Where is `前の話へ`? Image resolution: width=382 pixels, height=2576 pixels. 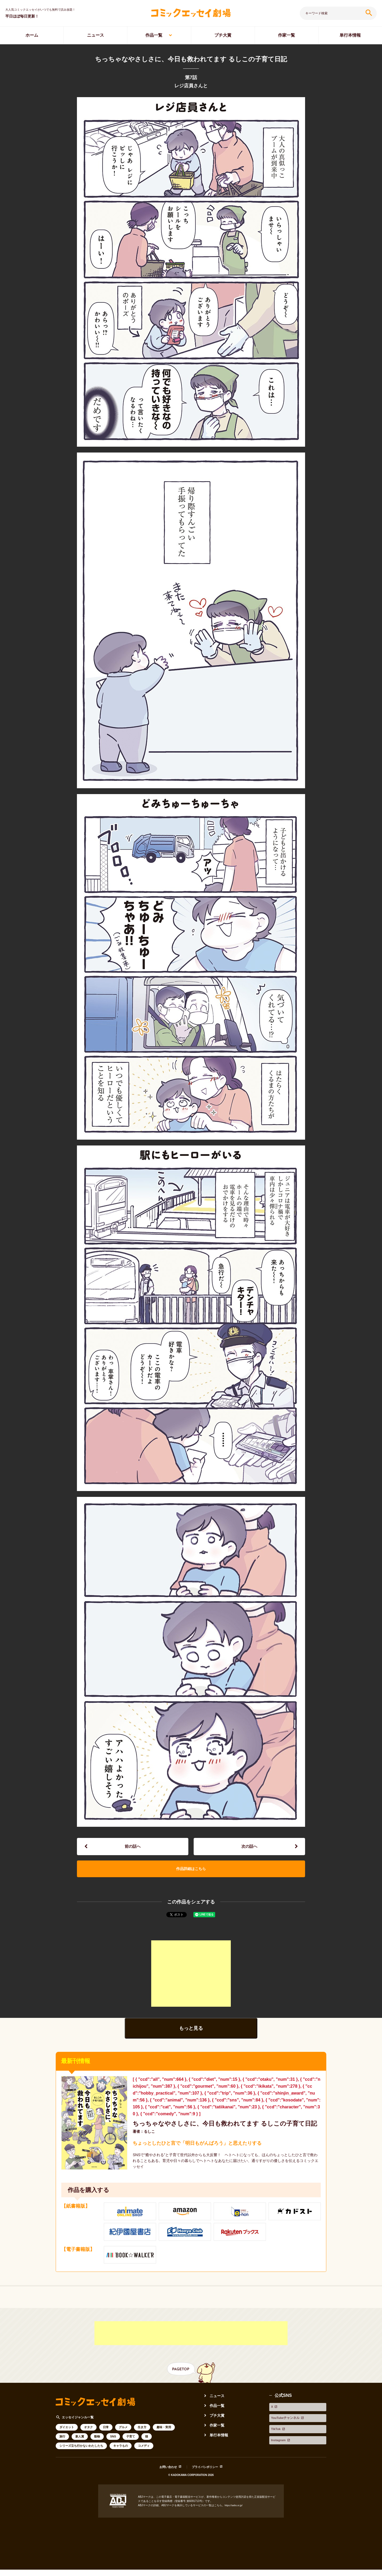 前の話へ is located at coordinates (132, 1848).